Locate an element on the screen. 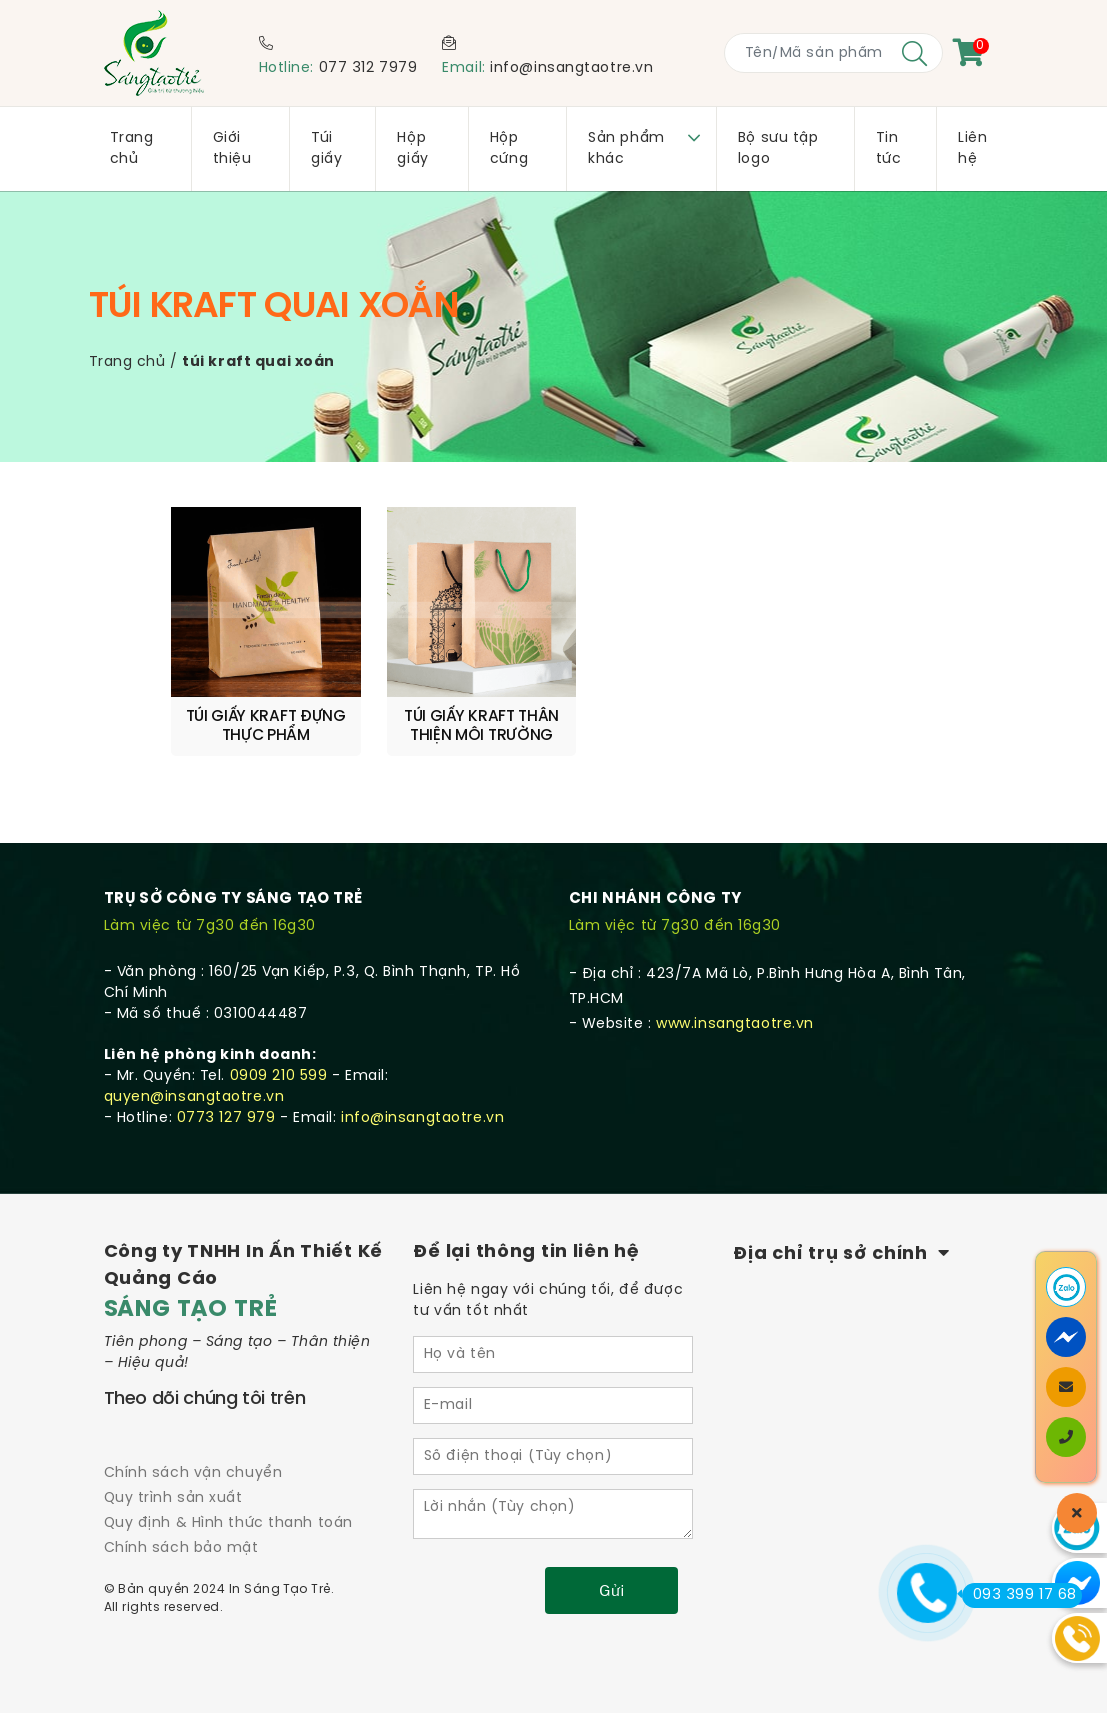 This screenshot has height=1713, width=1107. 0773 127 979 is located at coordinates (226, 1097).